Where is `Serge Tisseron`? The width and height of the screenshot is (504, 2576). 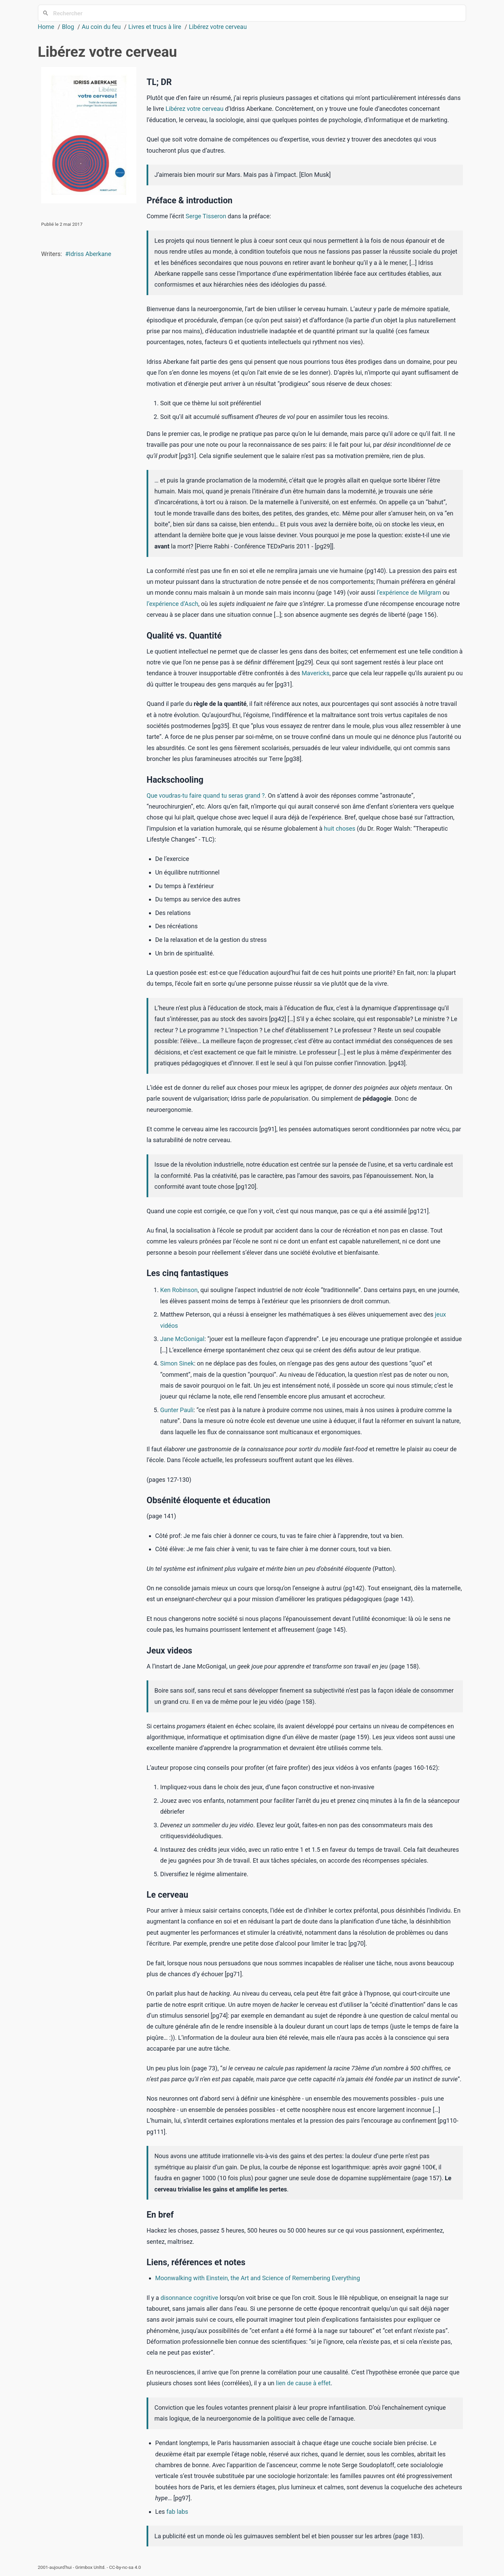
Serge Tisseron is located at coordinates (206, 216).